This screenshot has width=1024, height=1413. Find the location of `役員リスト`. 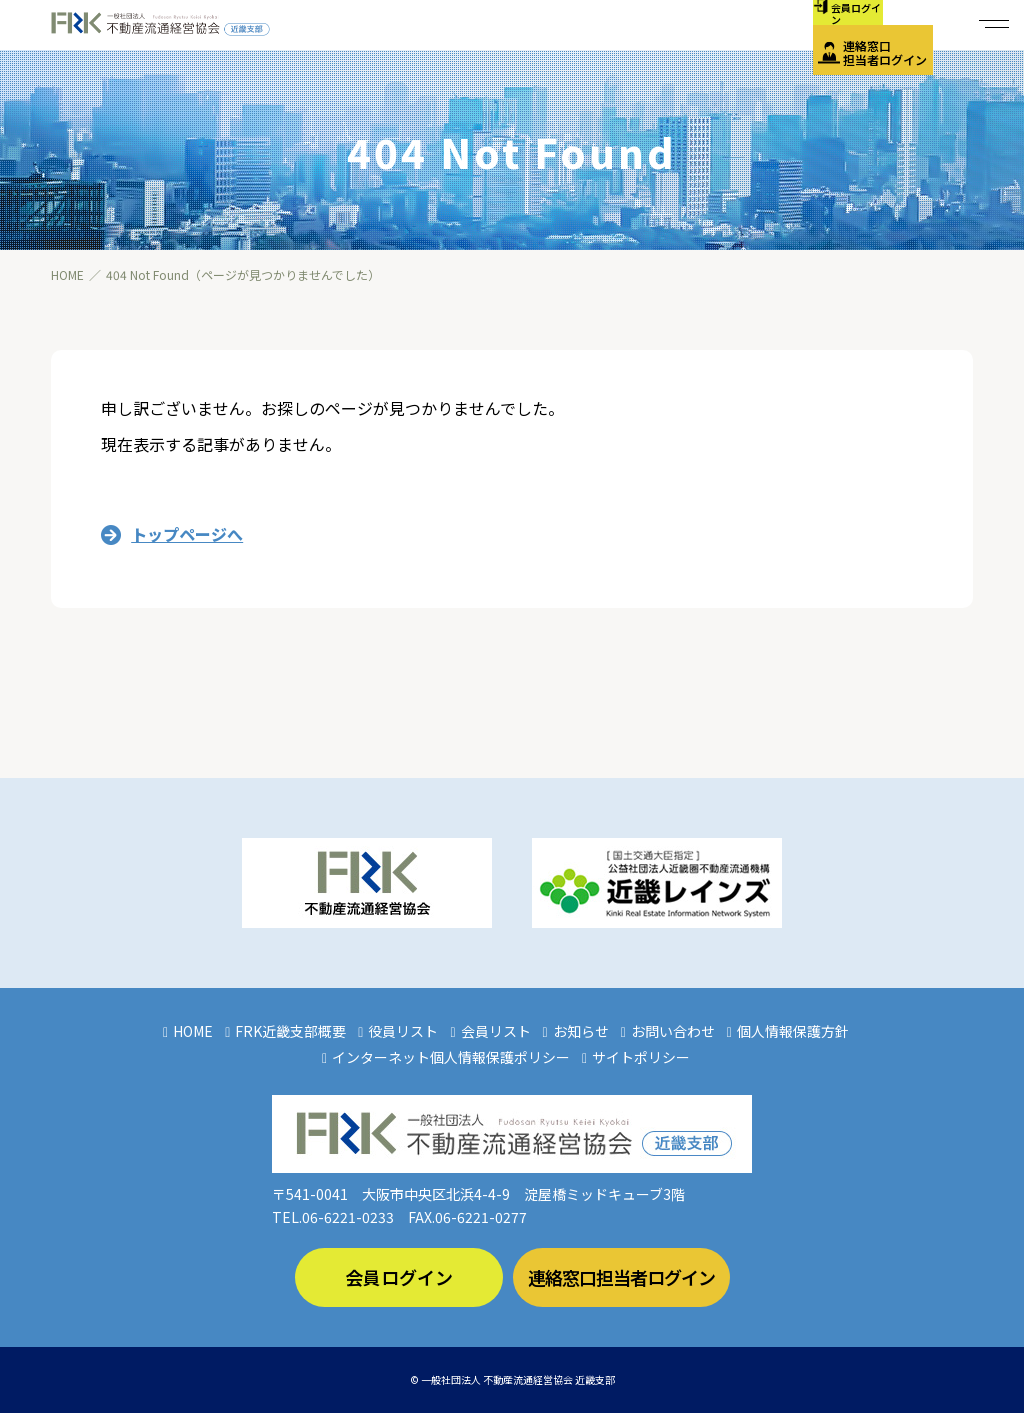

役員リスト is located at coordinates (403, 1031).